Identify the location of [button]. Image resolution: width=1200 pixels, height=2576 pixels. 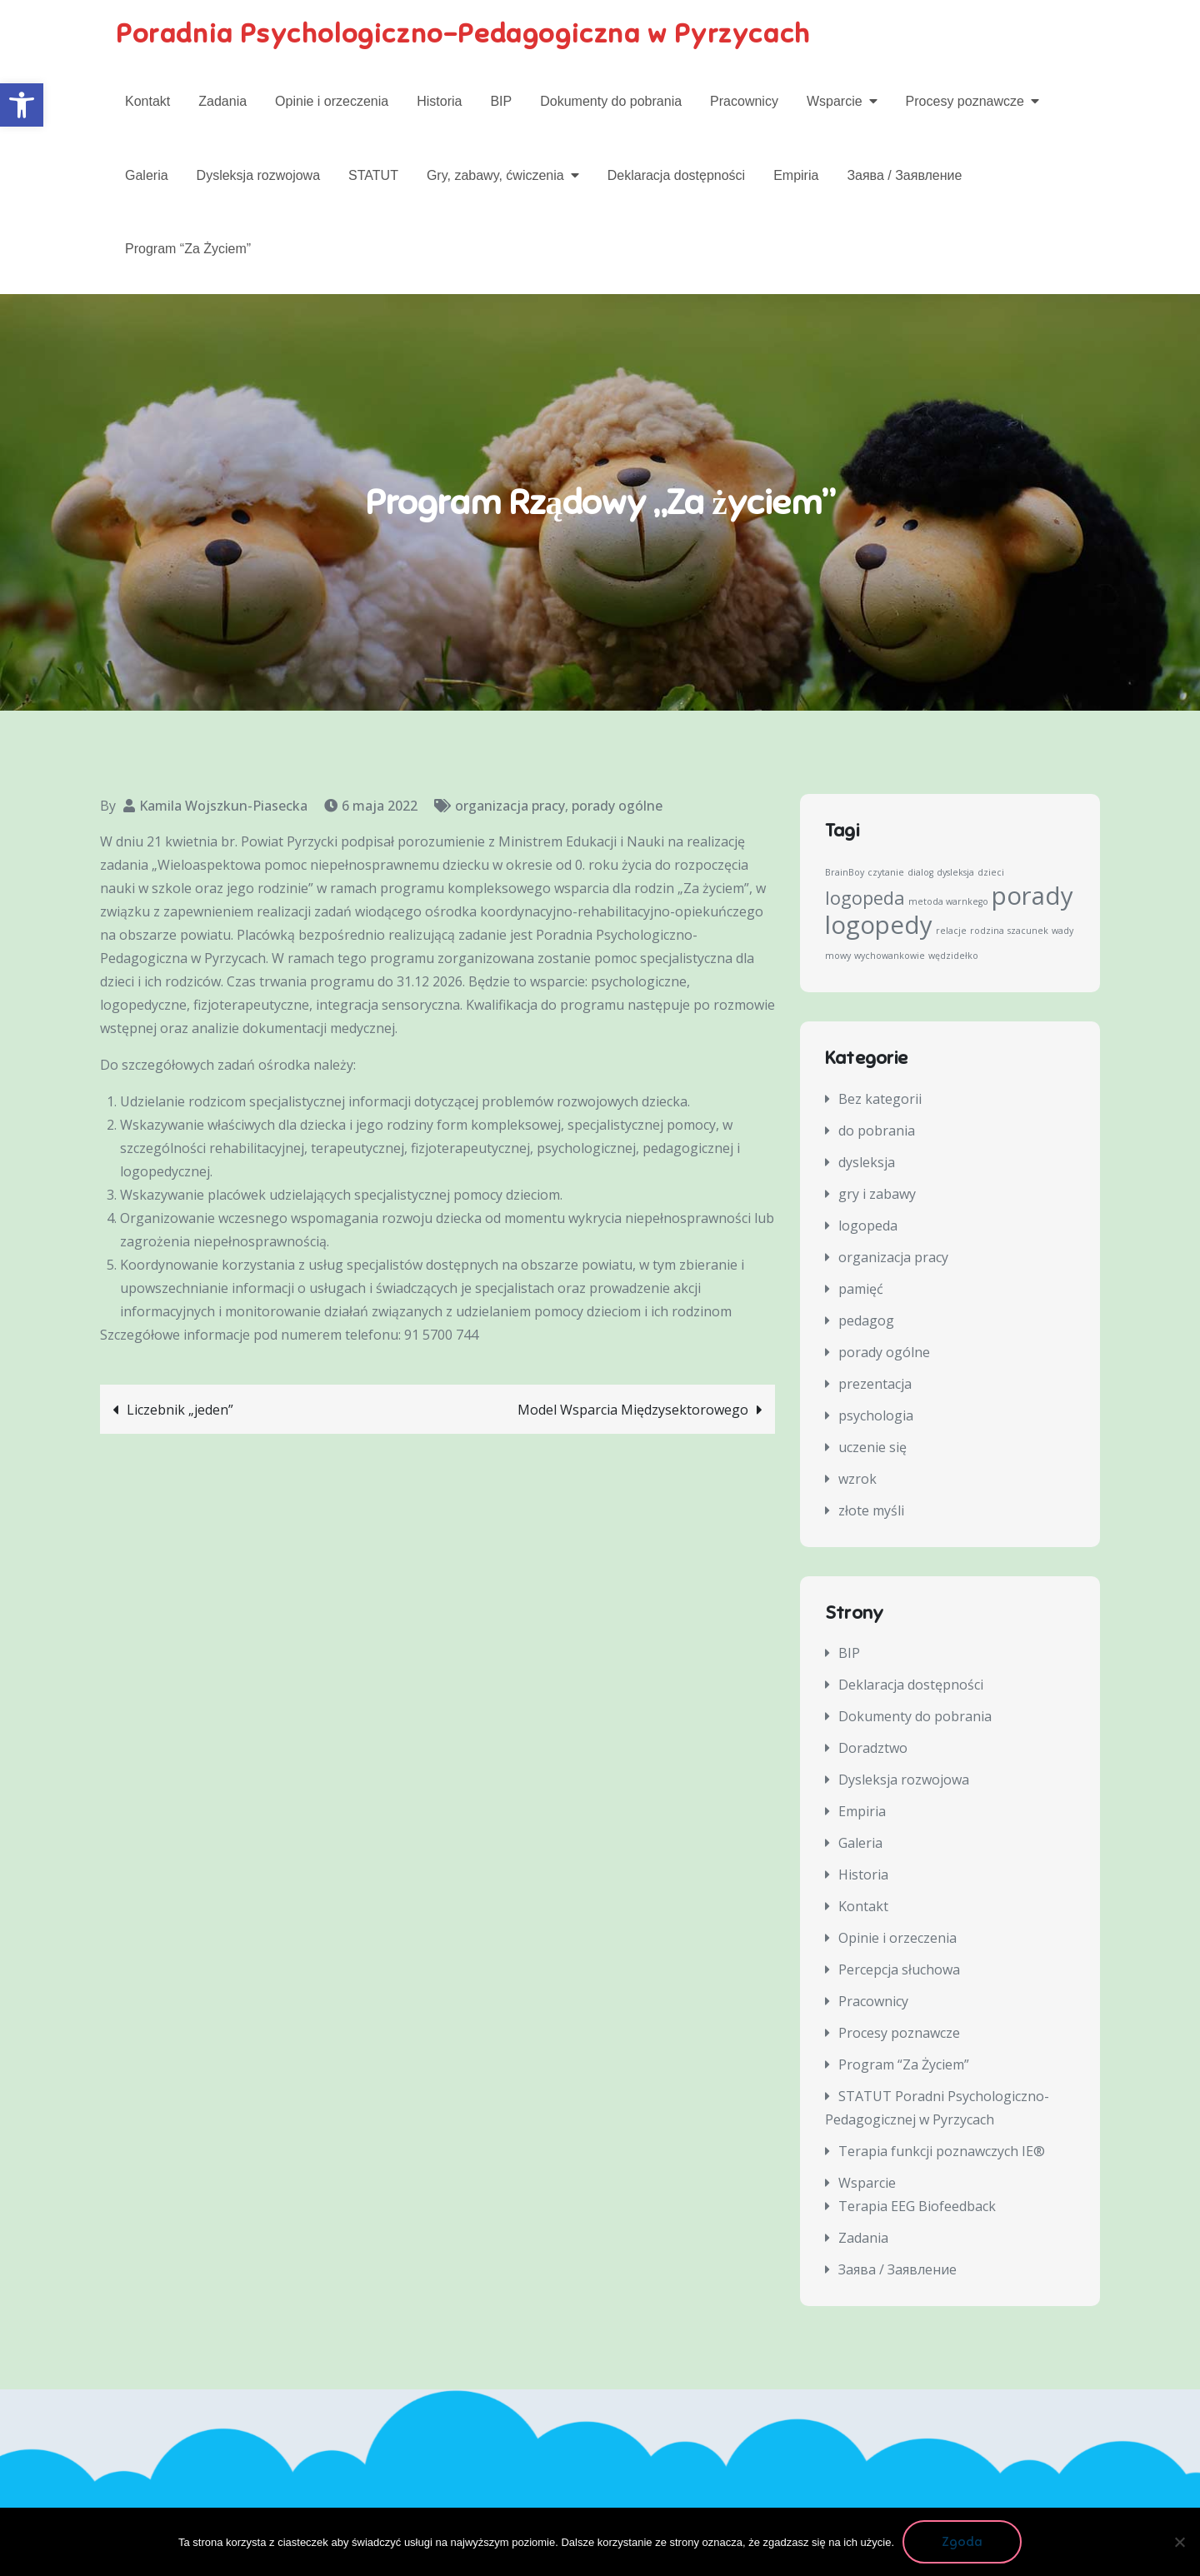
(21, 105).